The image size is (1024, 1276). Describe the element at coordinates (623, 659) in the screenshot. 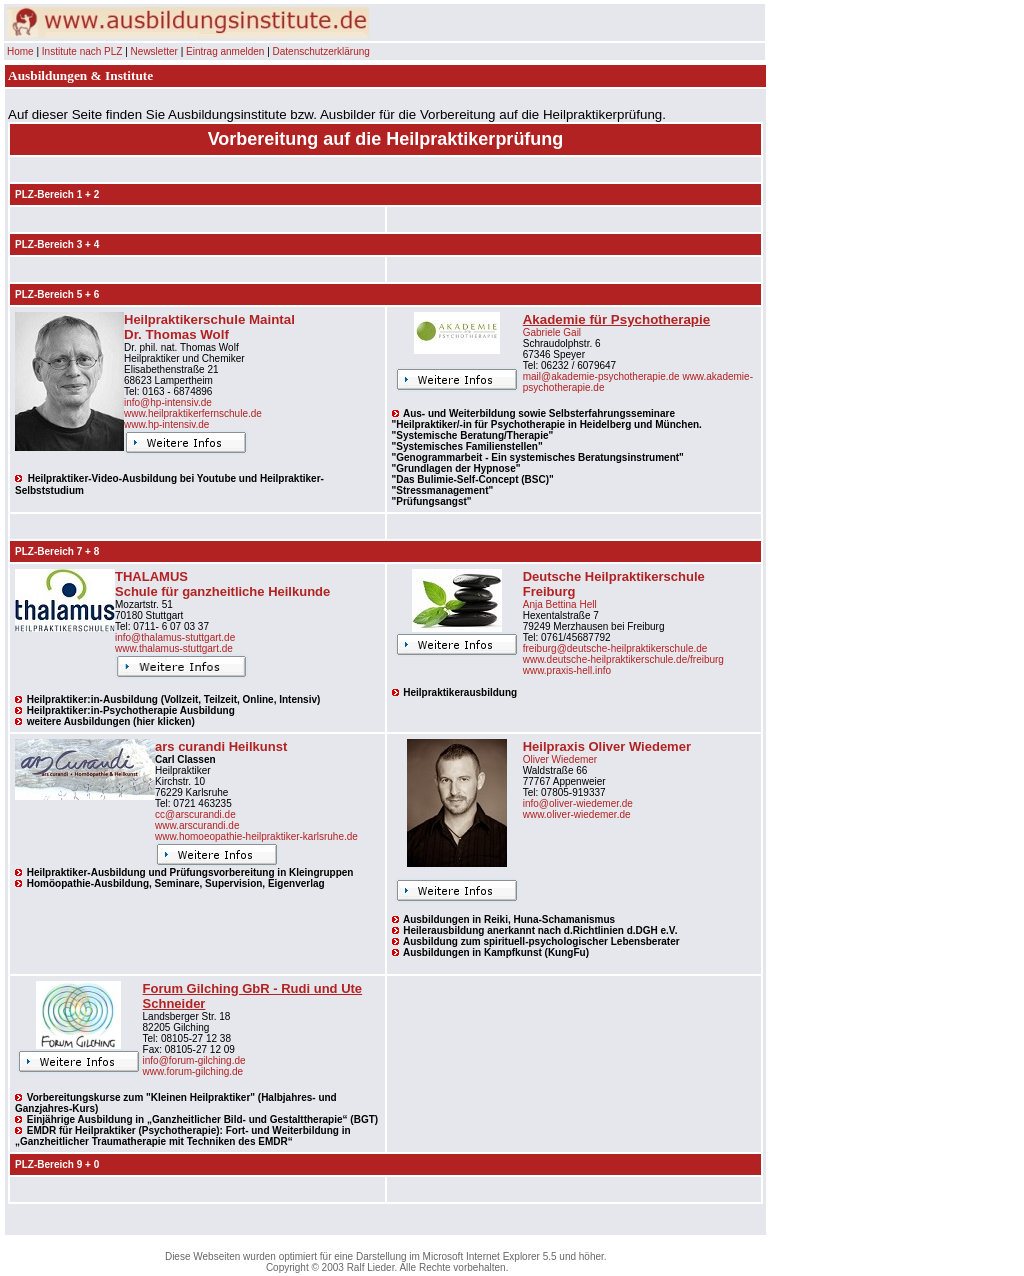

I see `www.deutsche-heilpraktikerschule.de/freiburg` at that location.